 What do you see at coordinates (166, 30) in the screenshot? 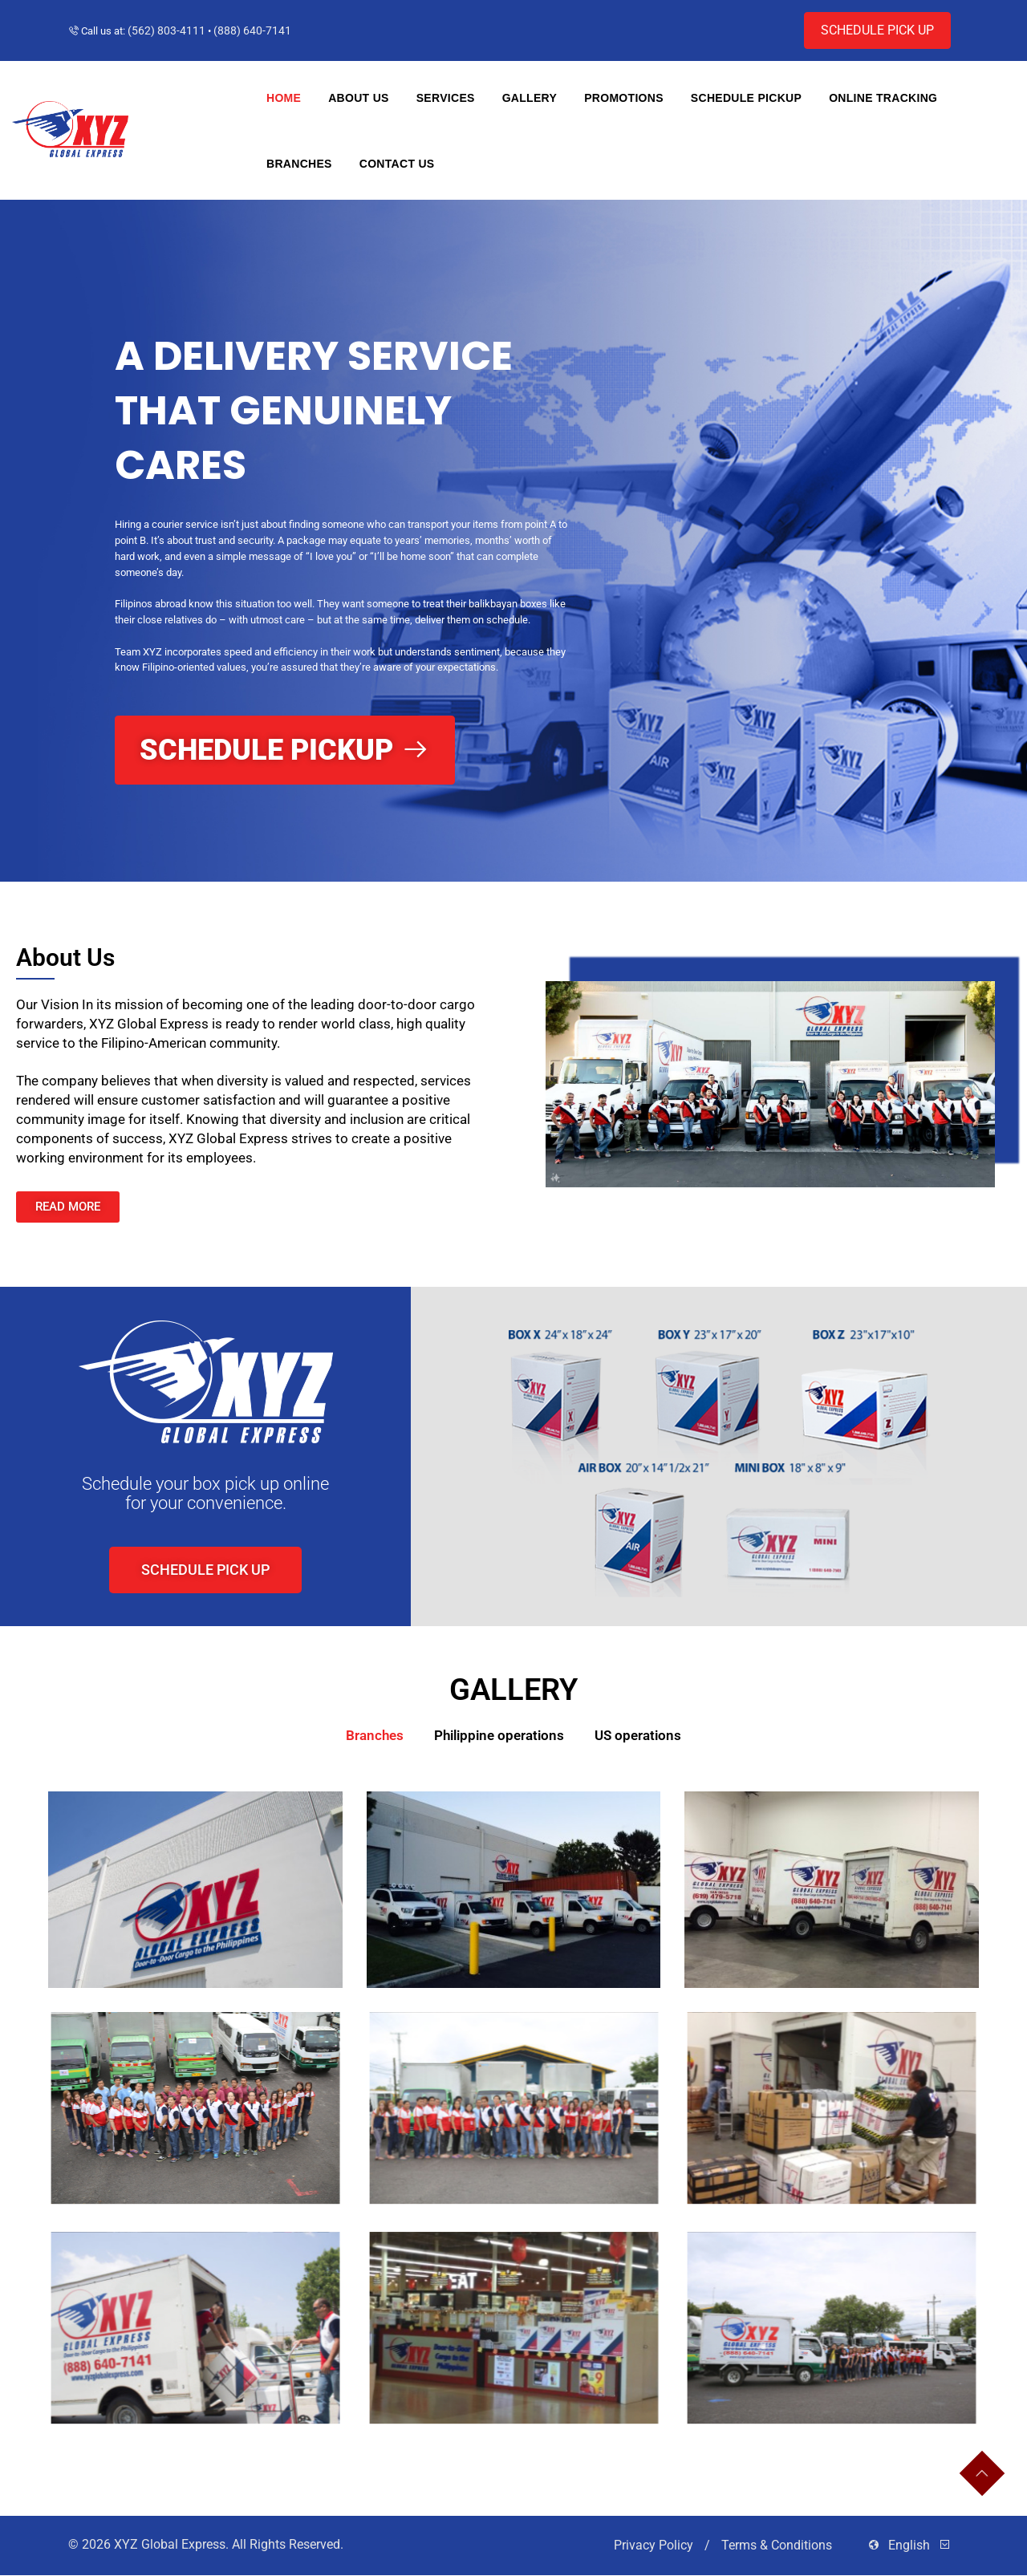
I see `(562) 803-4111` at bounding box center [166, 30].